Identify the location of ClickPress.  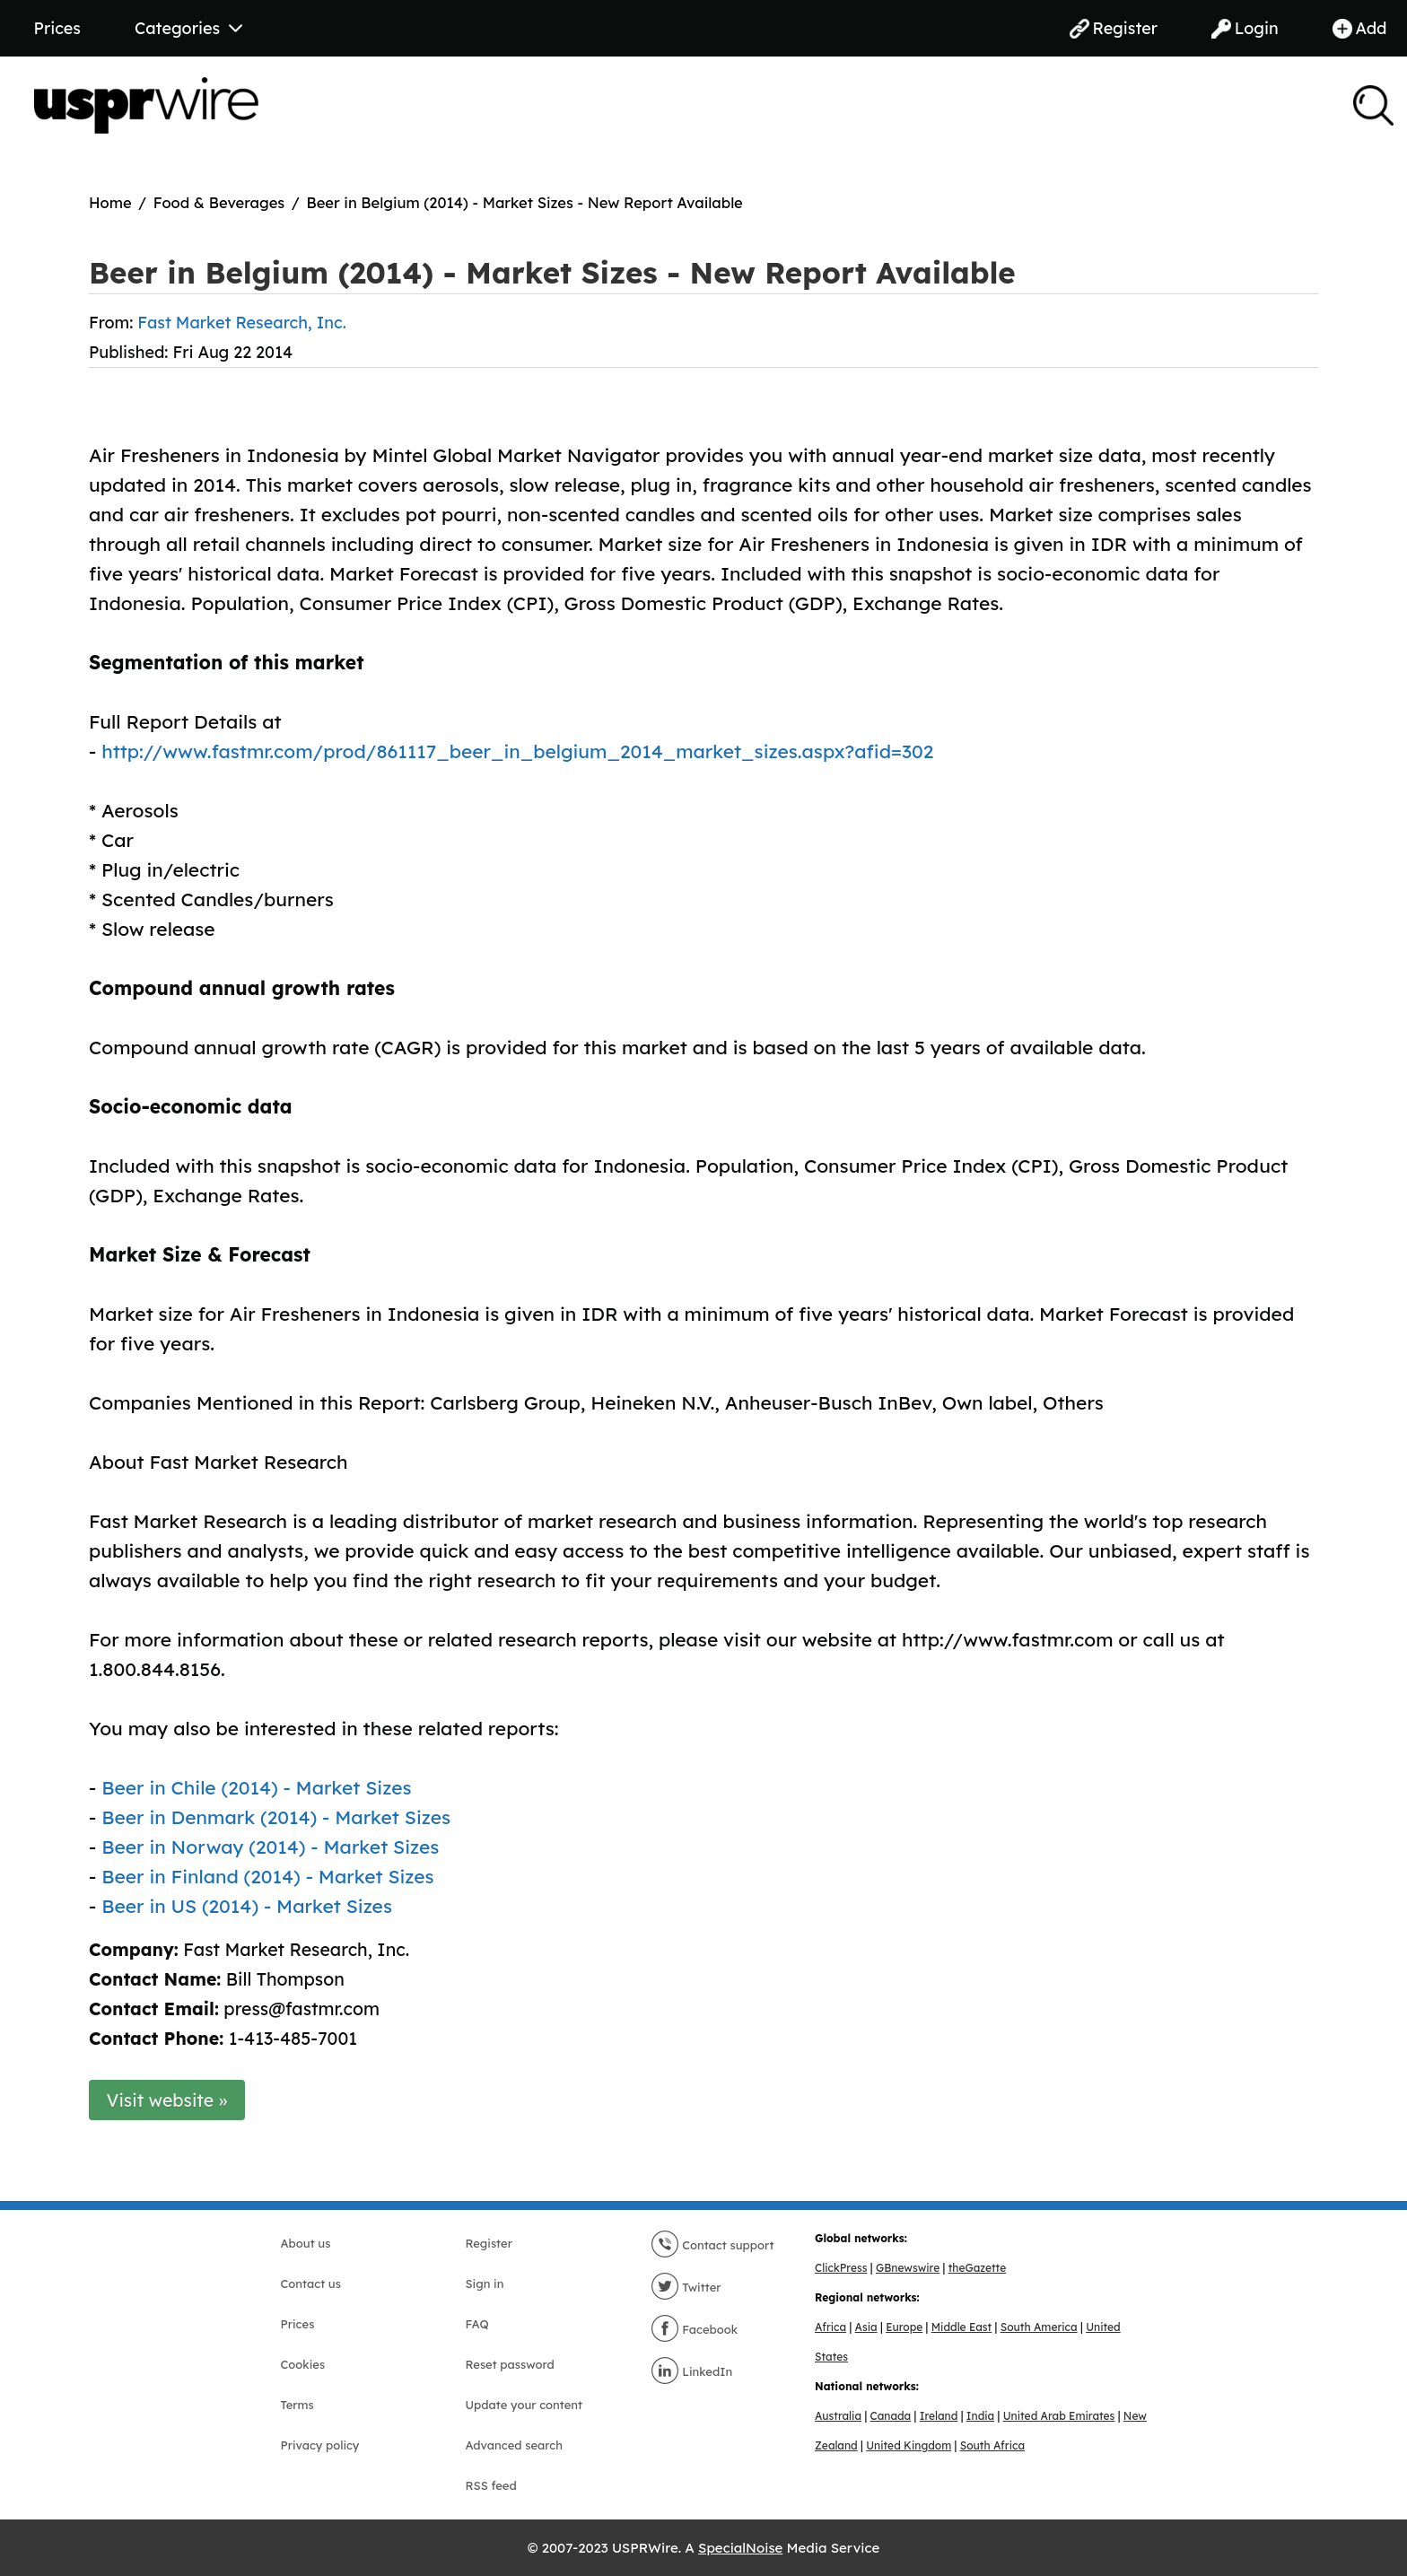
(841, 2268).